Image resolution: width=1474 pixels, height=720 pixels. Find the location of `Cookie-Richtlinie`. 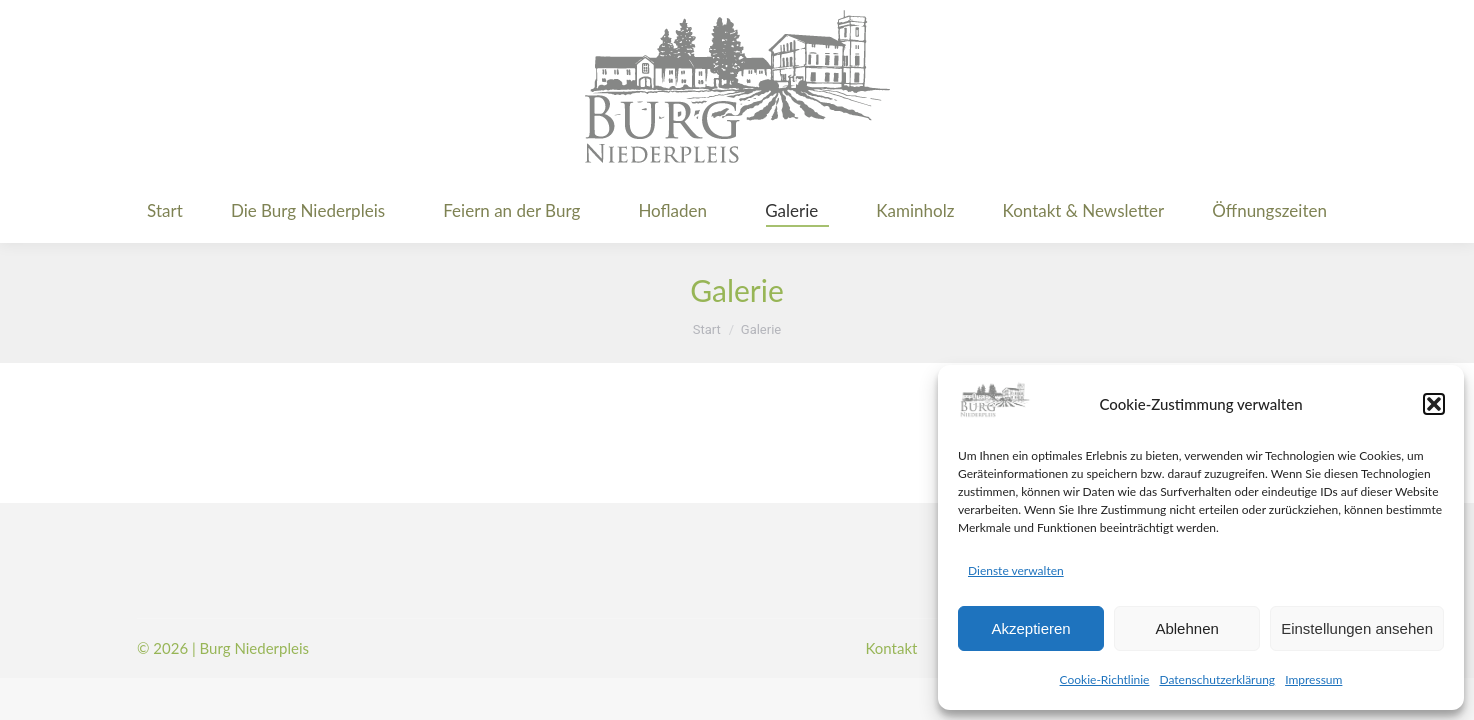

Cookie-Richtlinie is located at coordinates (1105, 679).